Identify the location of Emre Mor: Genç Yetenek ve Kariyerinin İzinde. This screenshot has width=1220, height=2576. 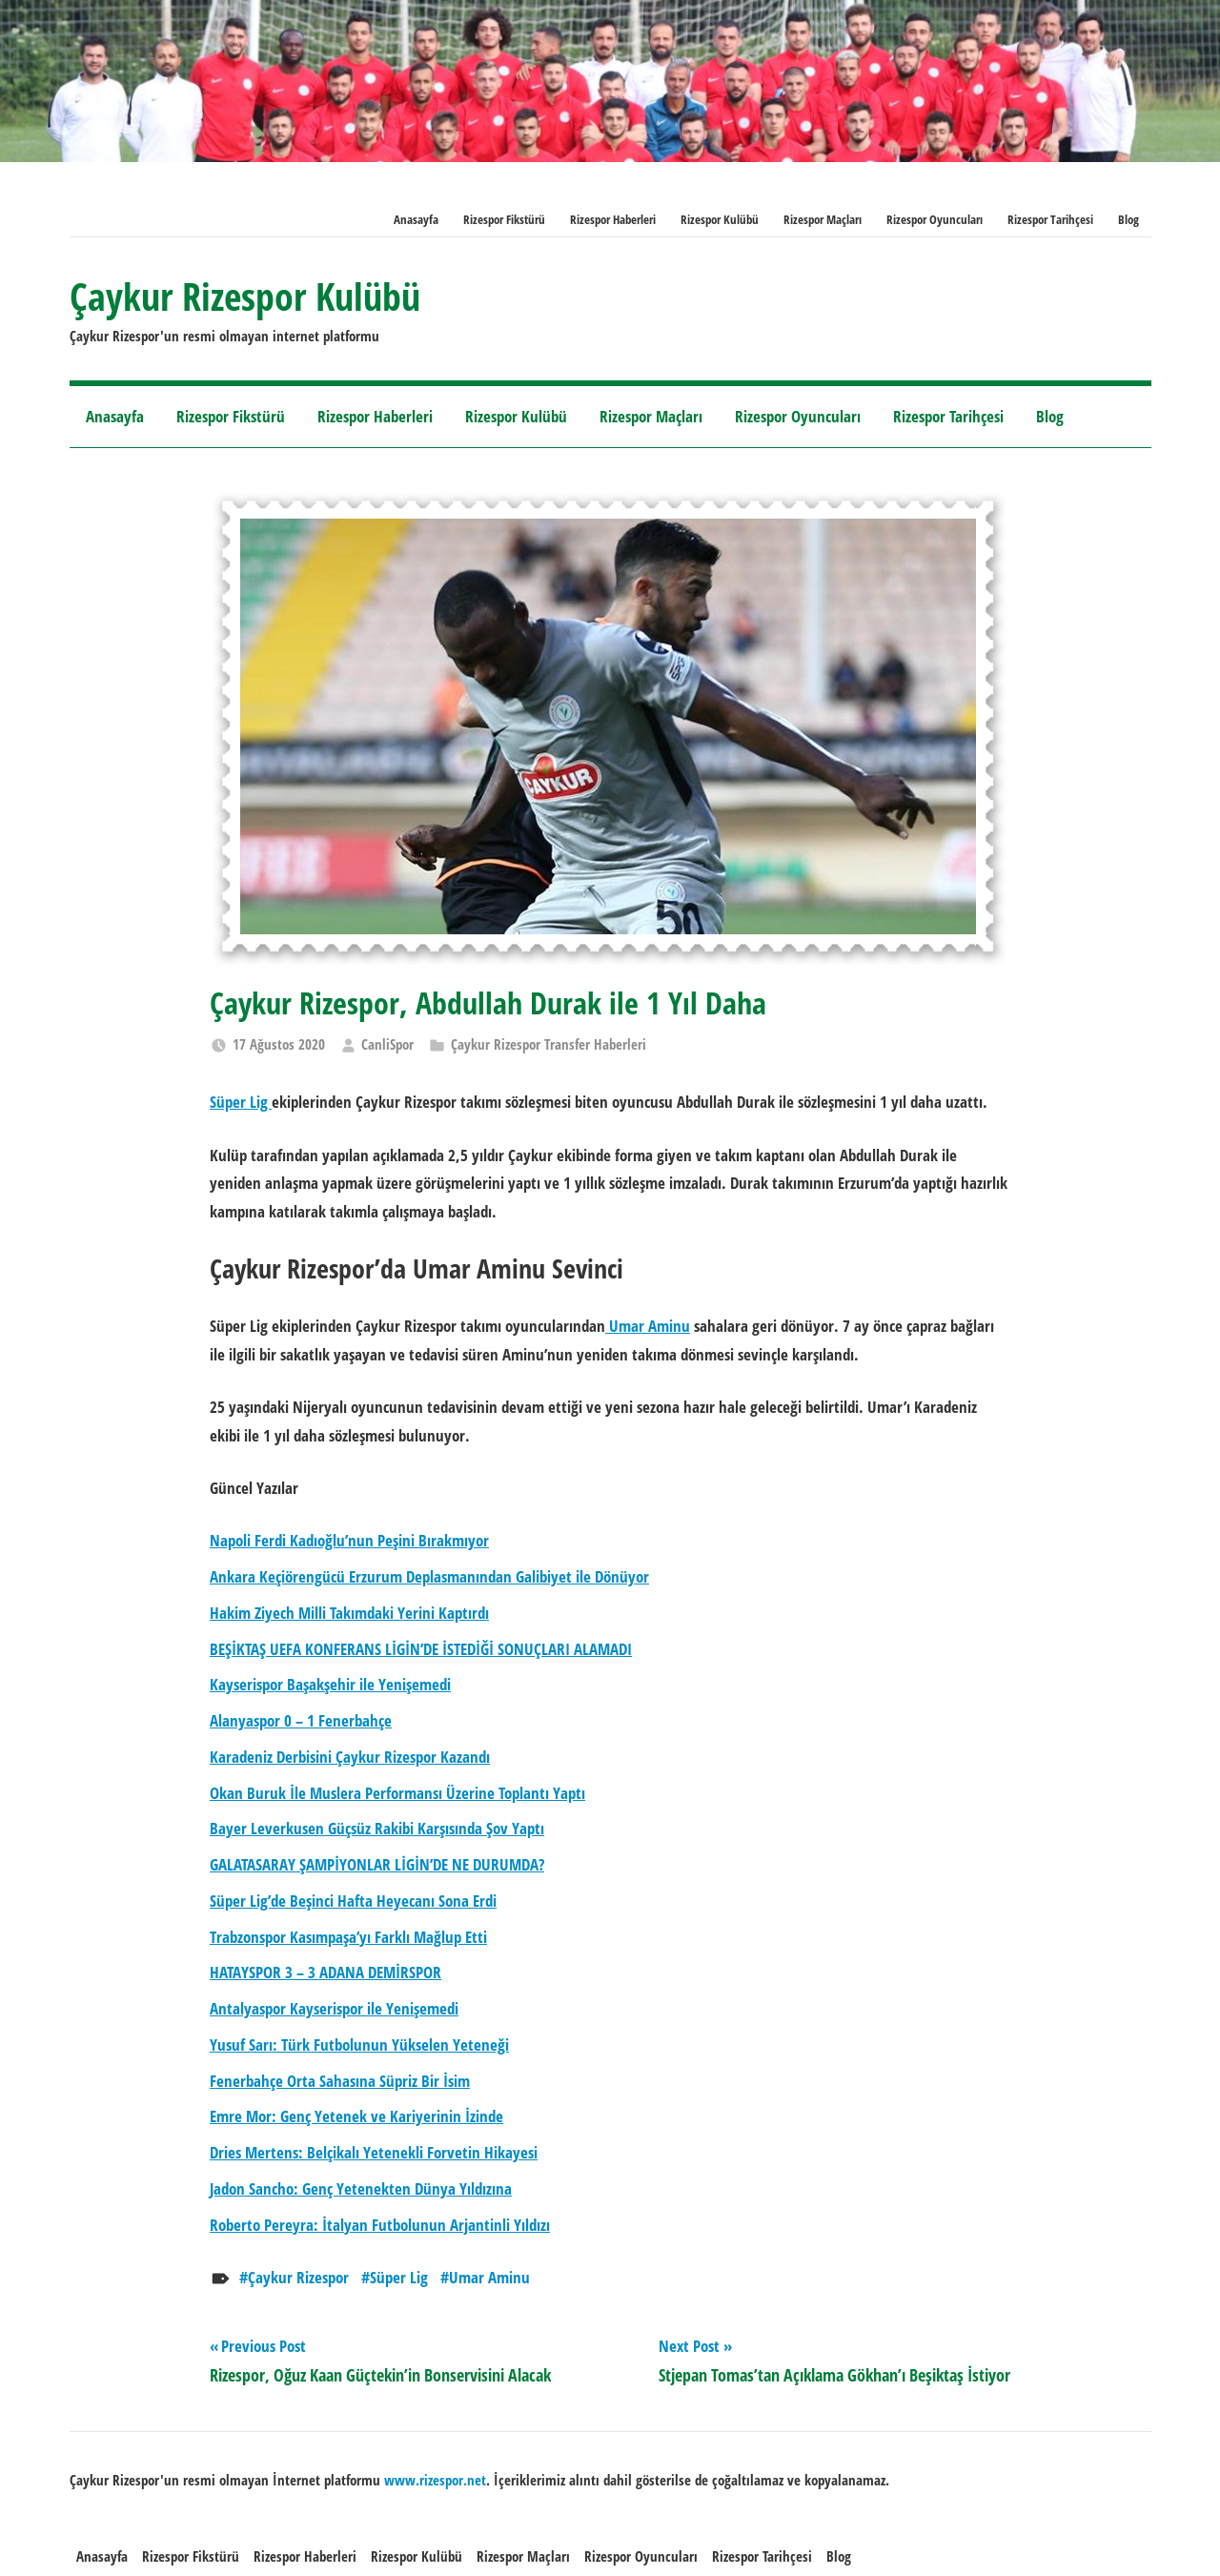
(356, 2116).